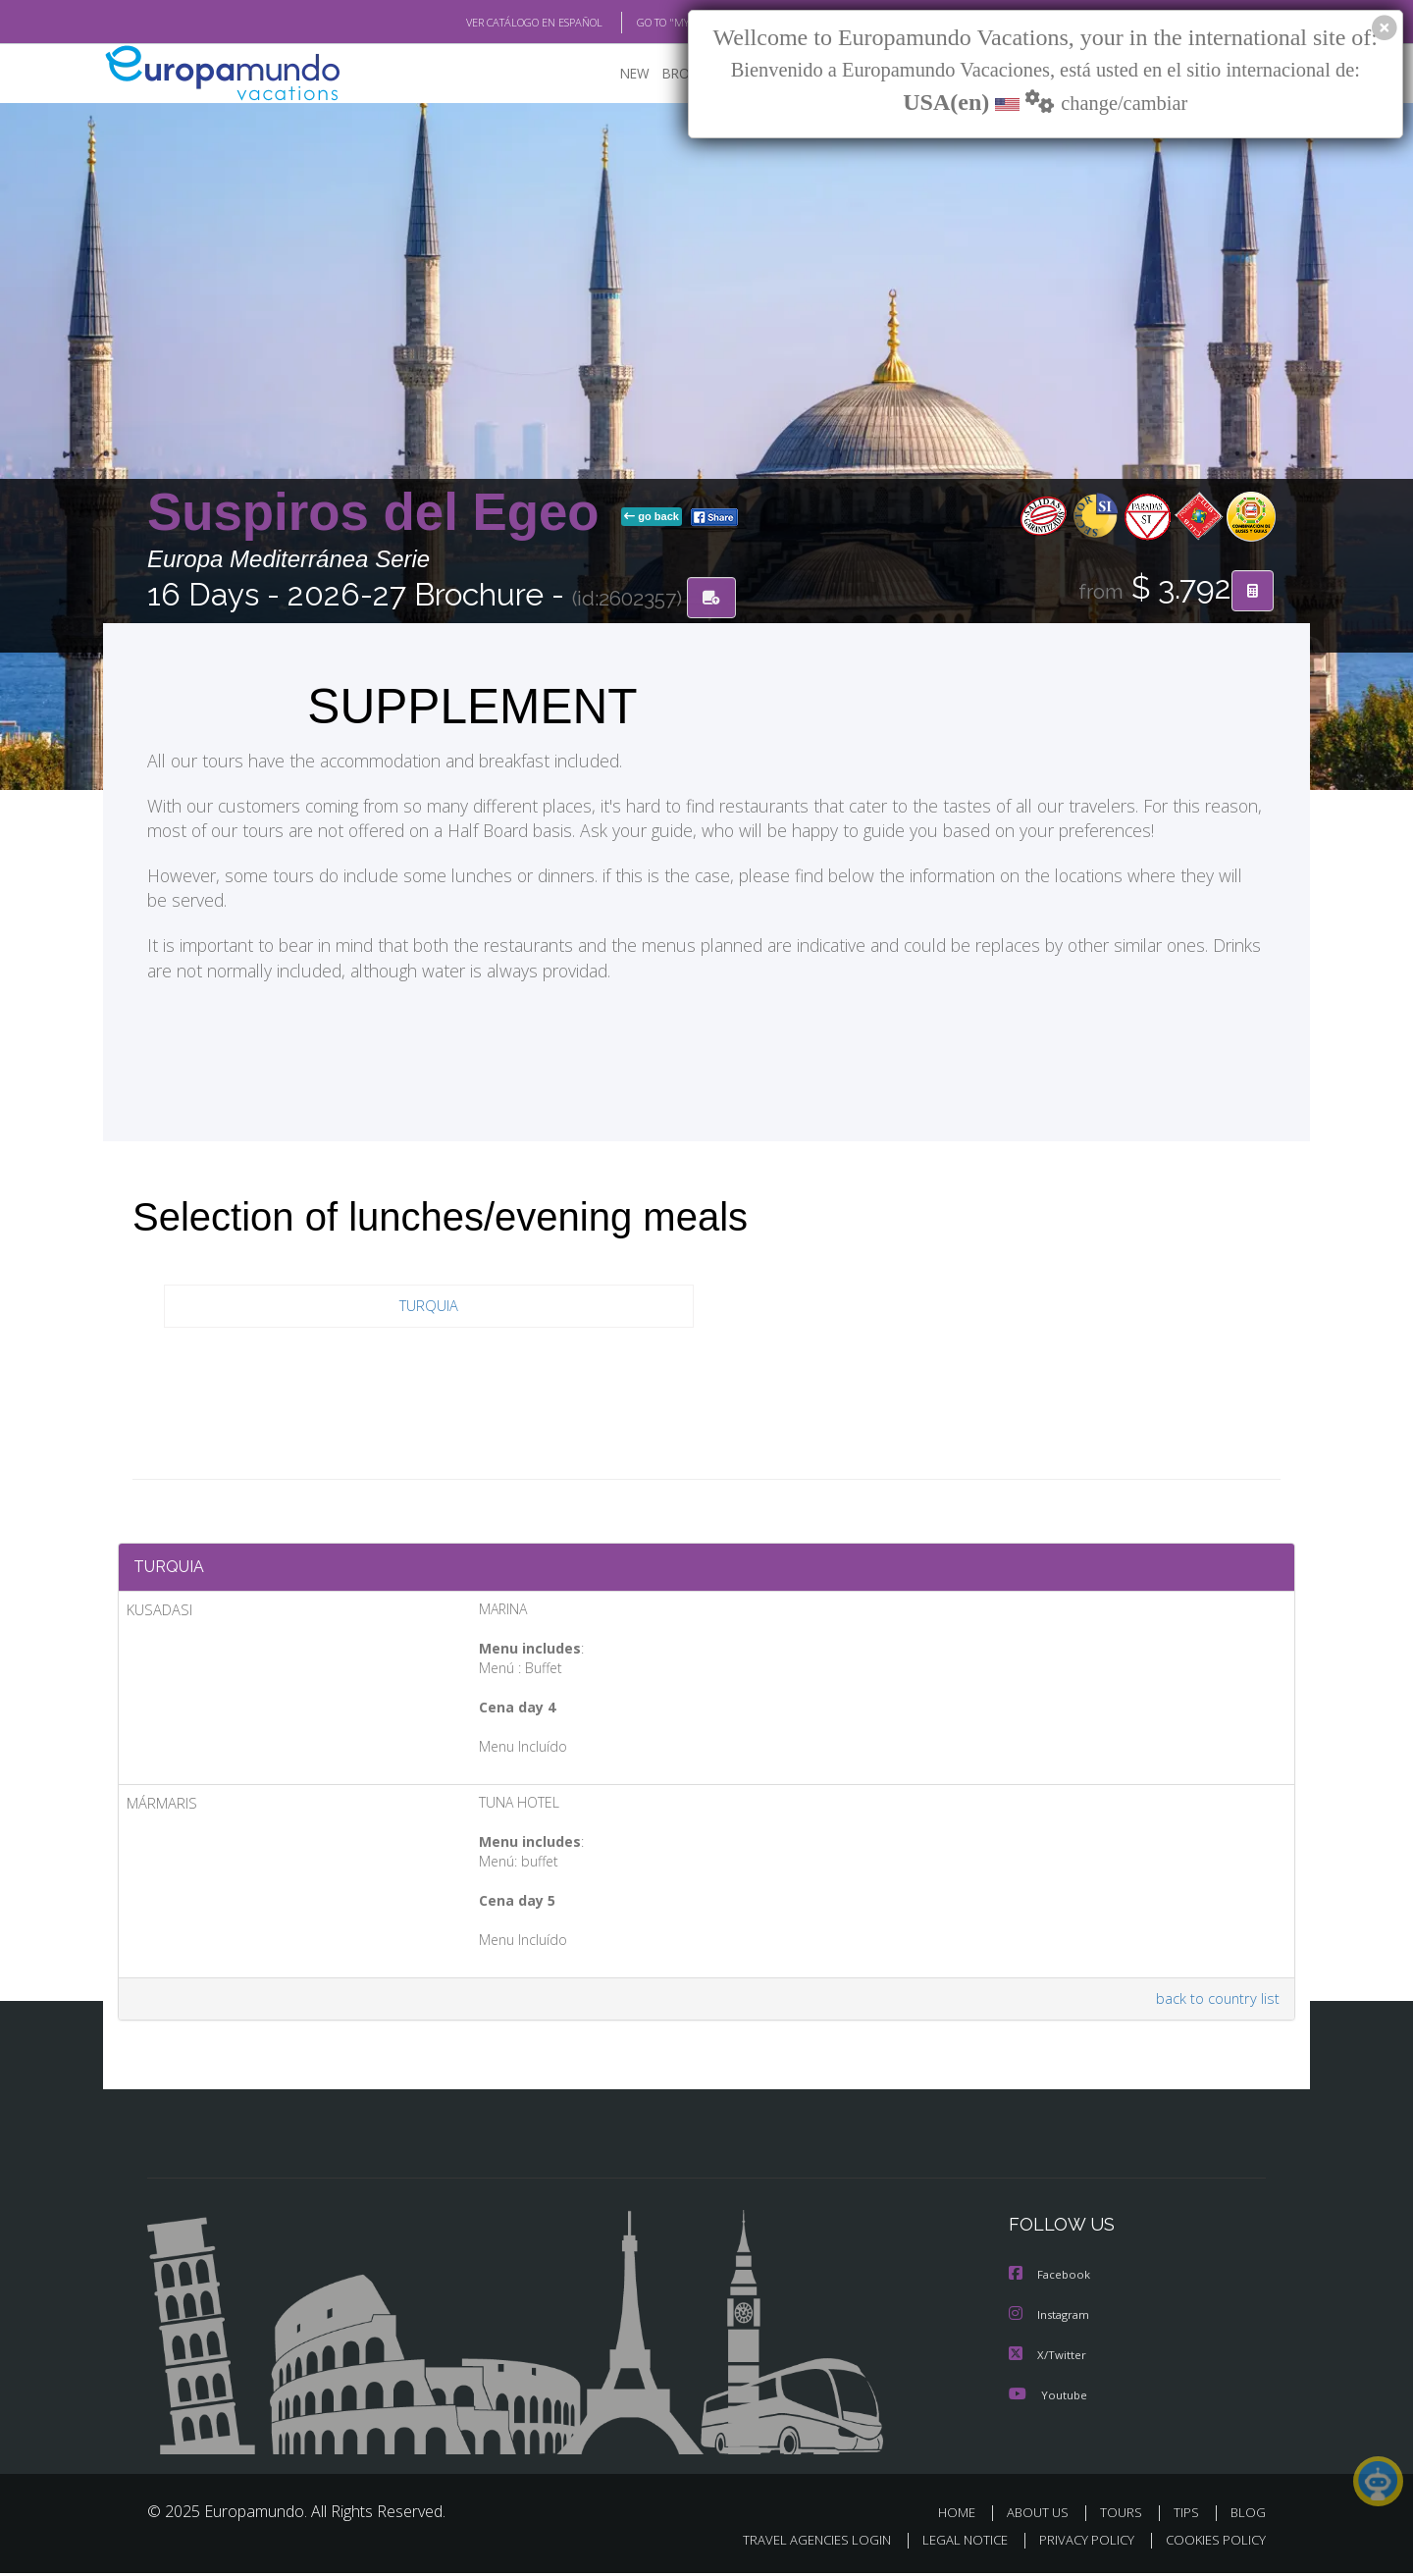 Image resolution: width=1413 pixels, height=2576 pixels. I want to click on TRAVEL AGENCIES LOGIN, so click(798, 2543).